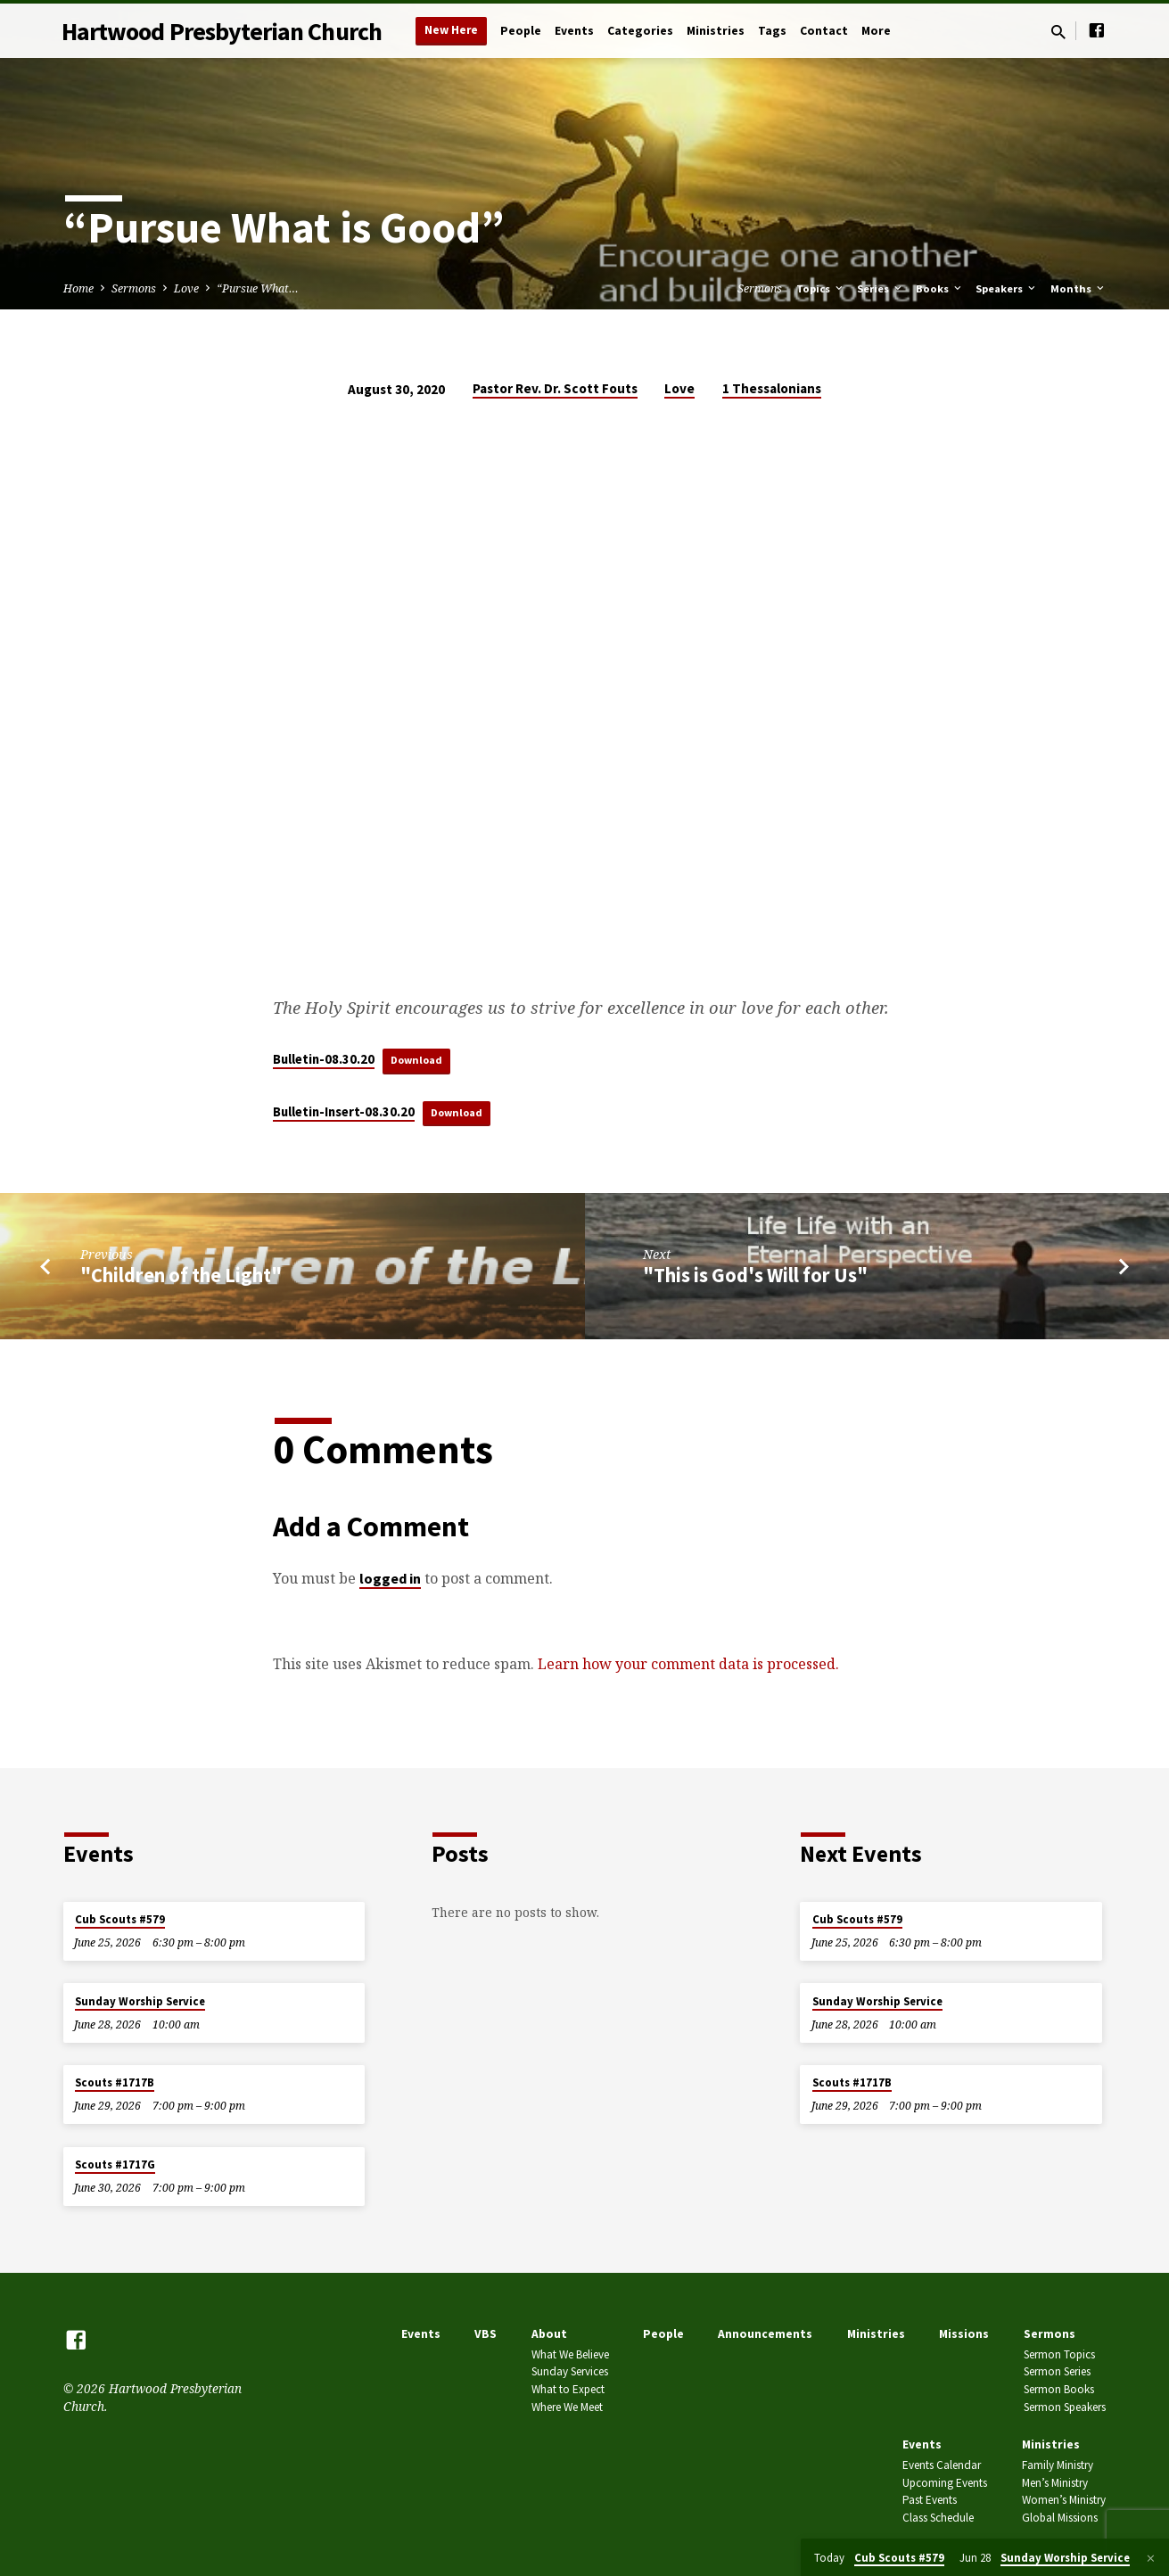 The height and width of the screenshot is (2576, 1169). I want to click on "Children of the Light", so click(181, 1277).